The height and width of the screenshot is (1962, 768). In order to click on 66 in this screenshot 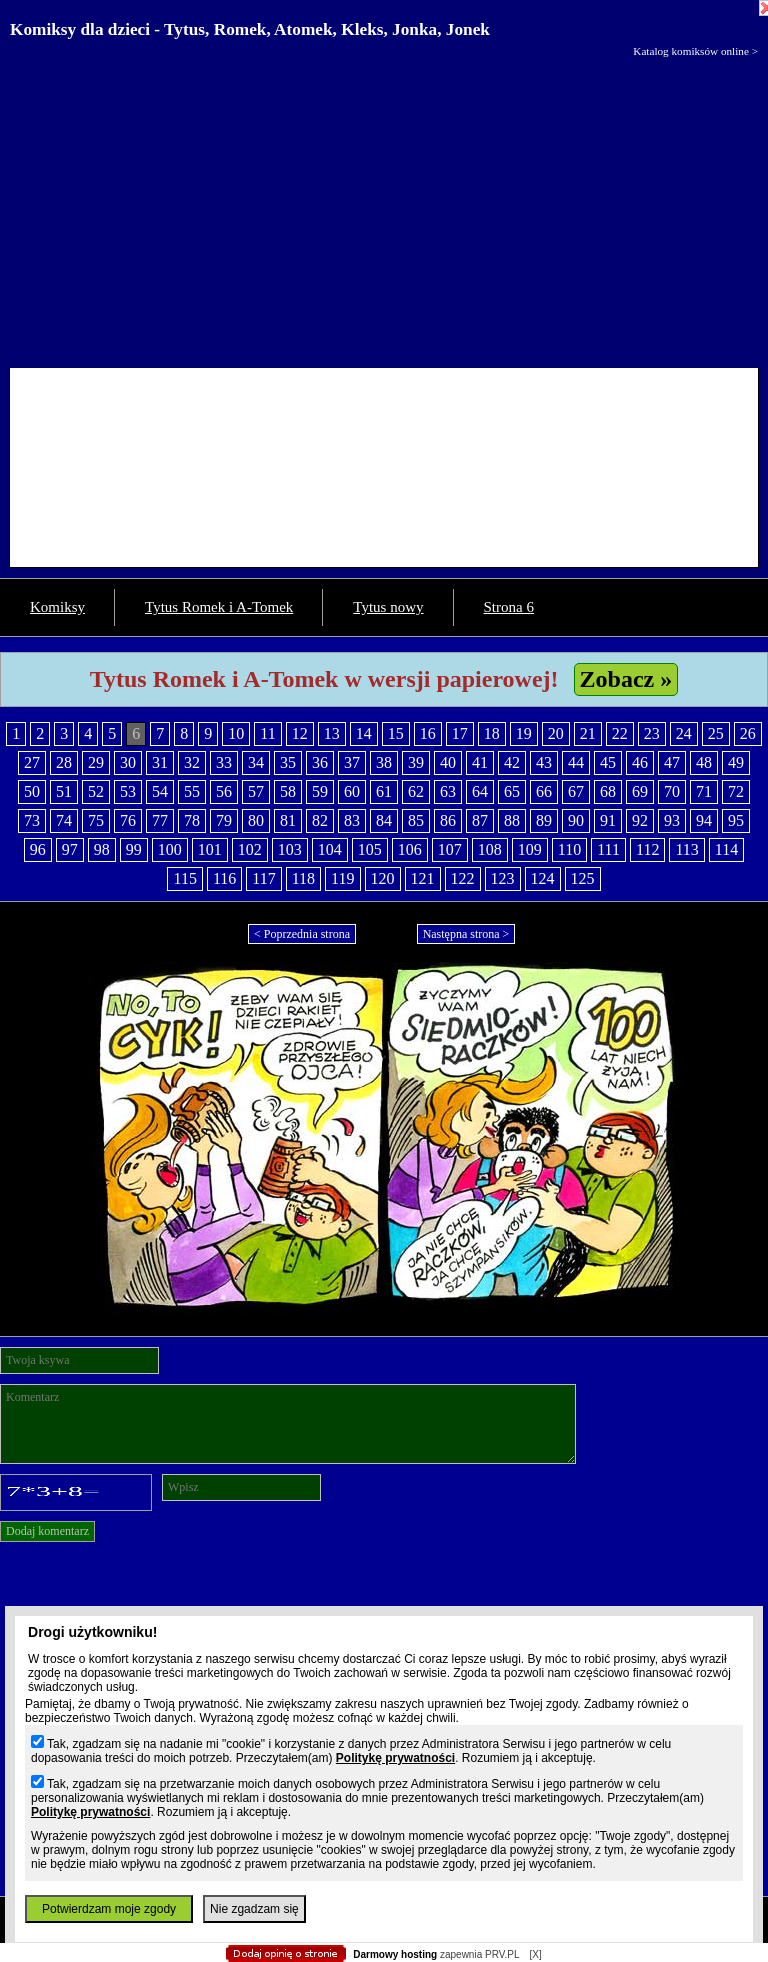, I will do `click(544, 791)`.